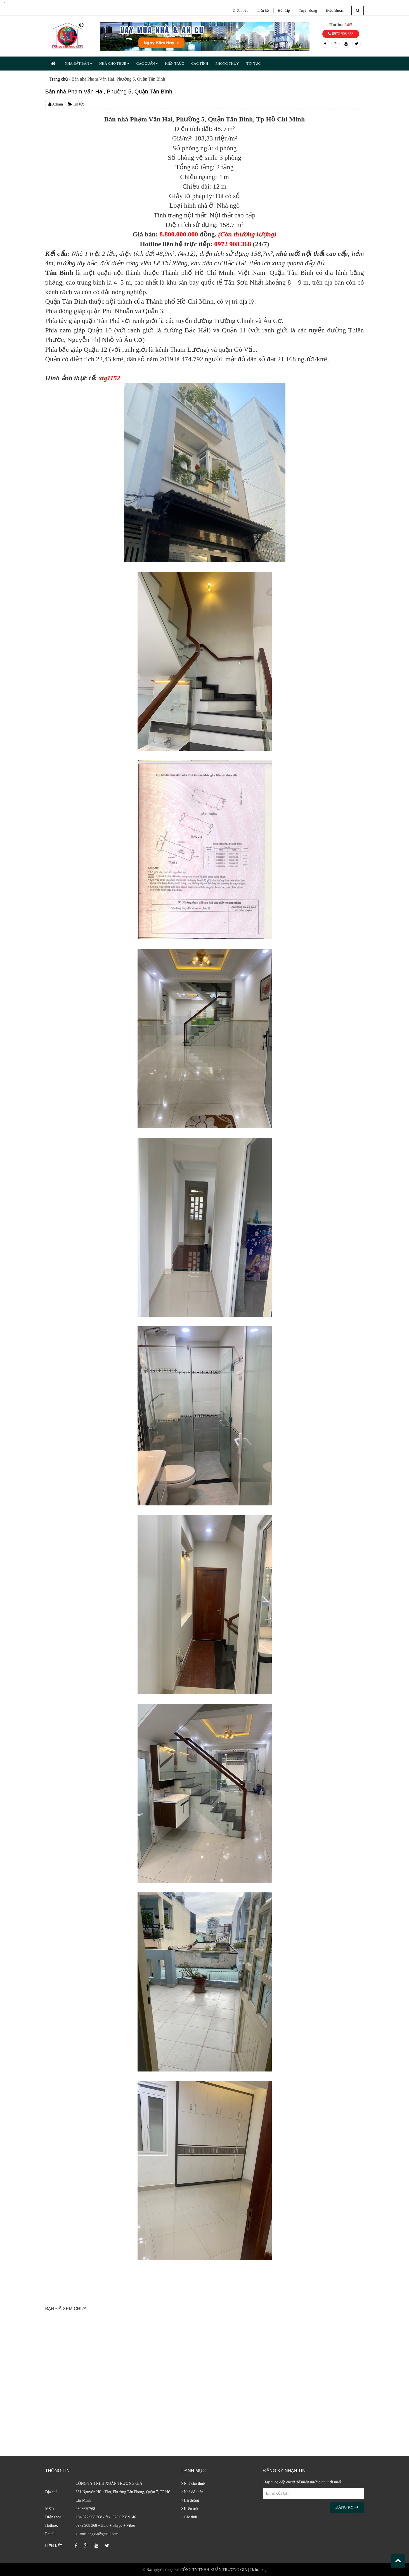 The height and width of the screenshot is (2576, 409). Describe the element at coordinates (253, 63) in the screenshot. I see `TIN TỨC` at that location.